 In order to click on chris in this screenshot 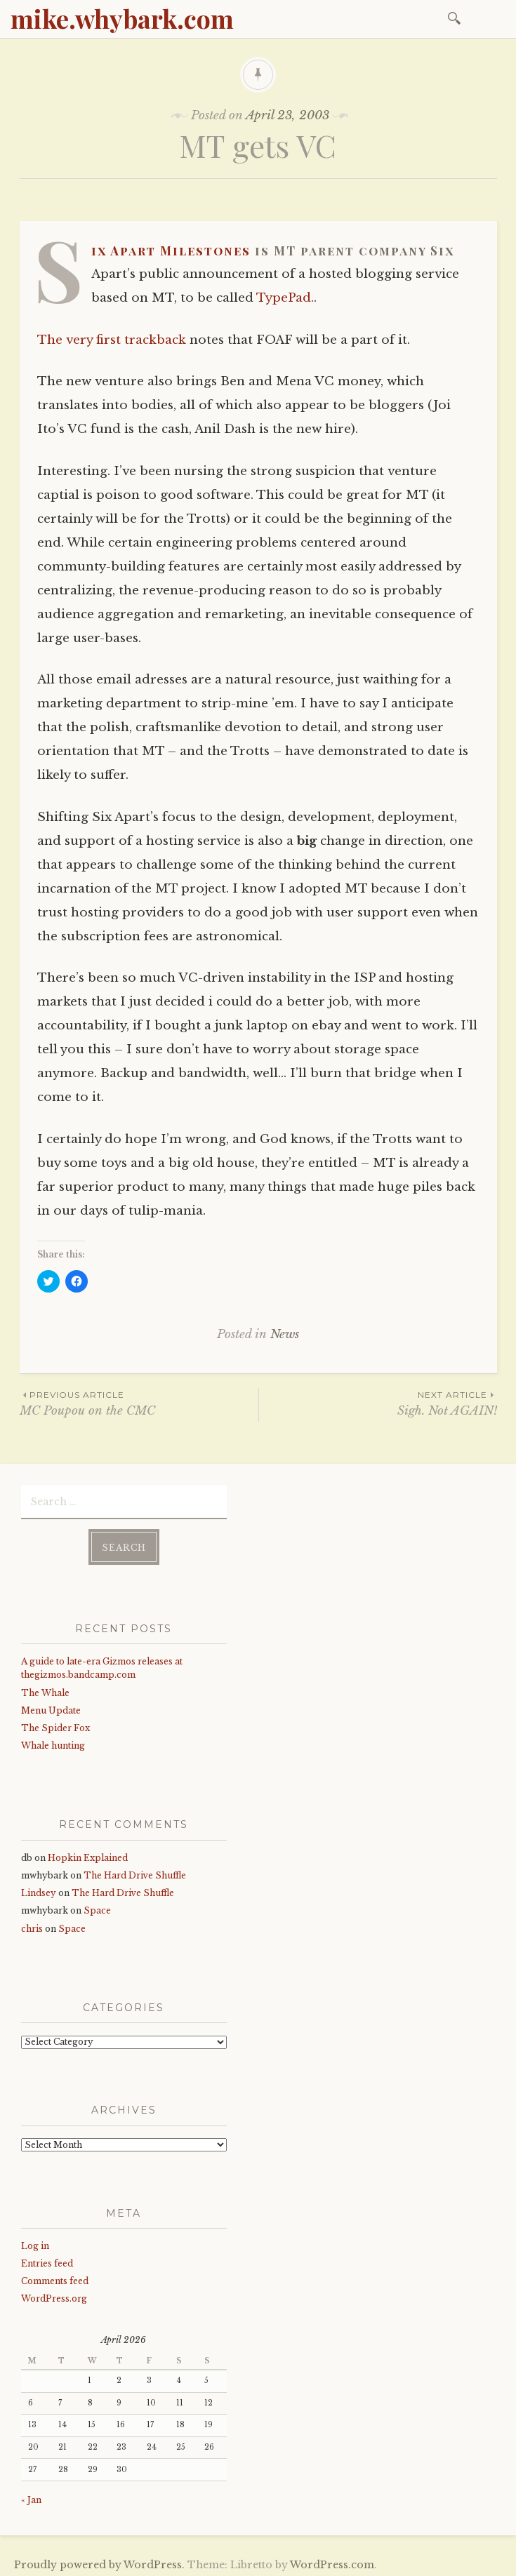, I will do `click(32, 1924)`.